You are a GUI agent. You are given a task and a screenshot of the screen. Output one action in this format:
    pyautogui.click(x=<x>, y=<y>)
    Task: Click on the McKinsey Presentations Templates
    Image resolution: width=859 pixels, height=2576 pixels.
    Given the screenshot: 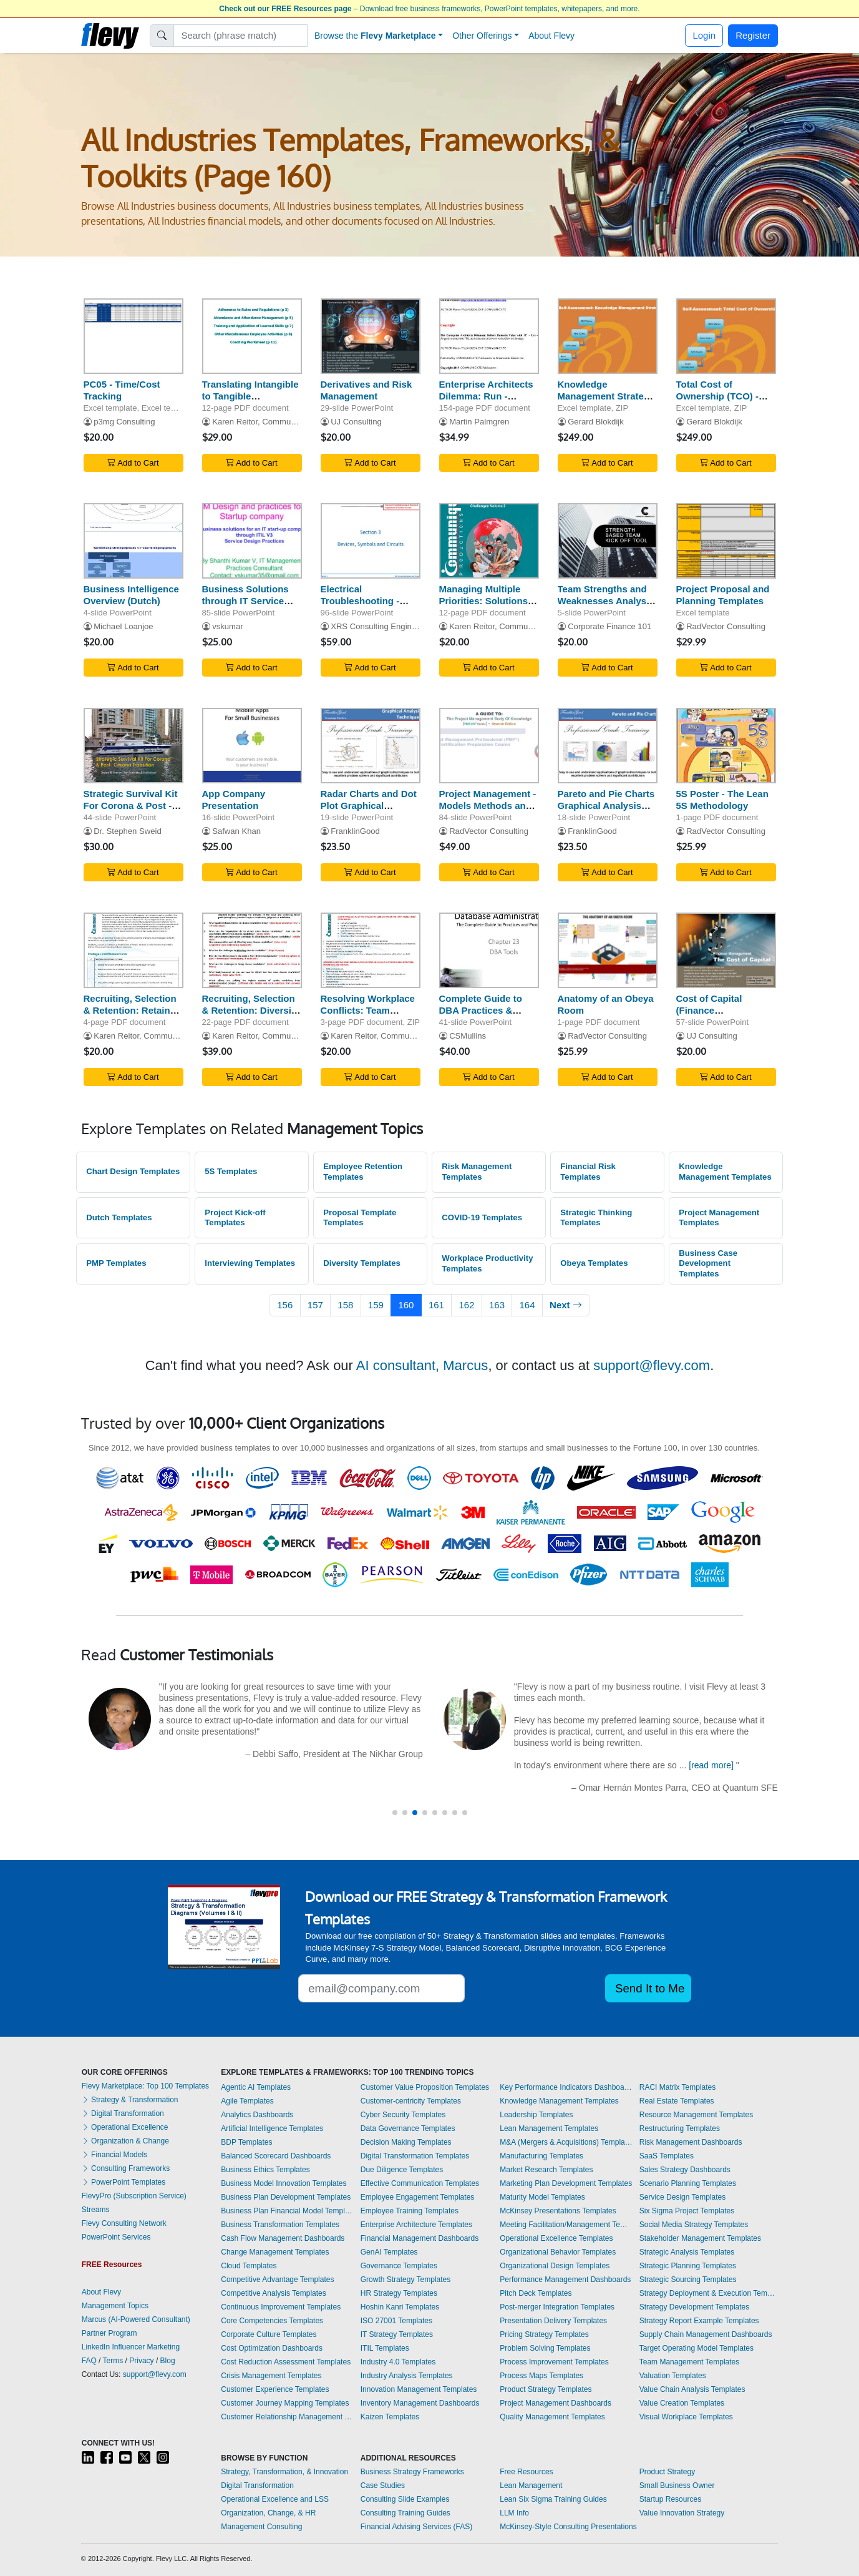 What is the action you would take?
    pyautogui.click(x=558, y=2210)
    